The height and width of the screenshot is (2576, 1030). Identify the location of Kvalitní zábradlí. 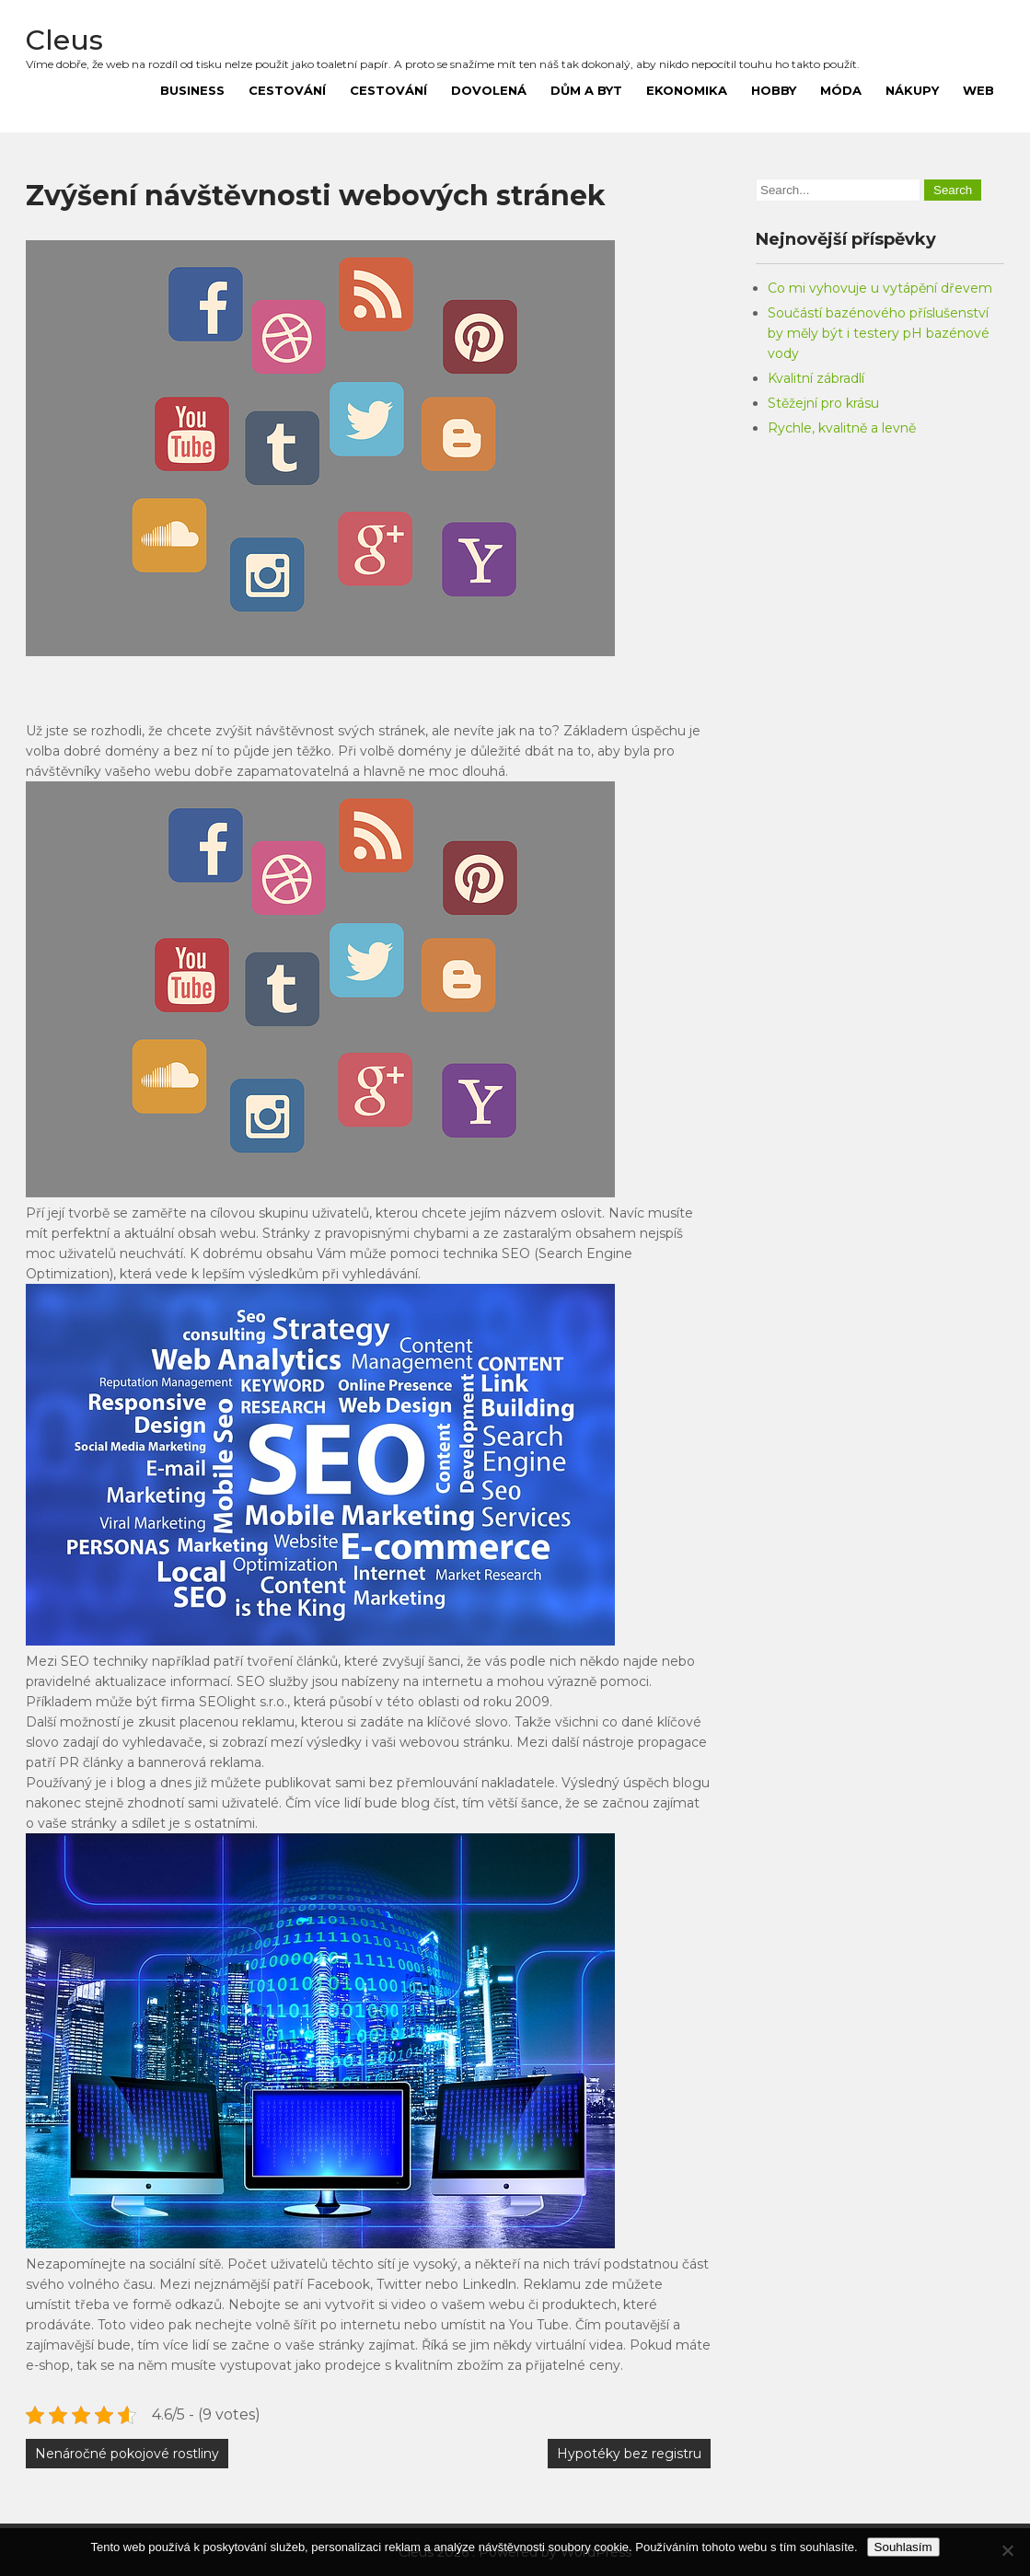
(816, 378).